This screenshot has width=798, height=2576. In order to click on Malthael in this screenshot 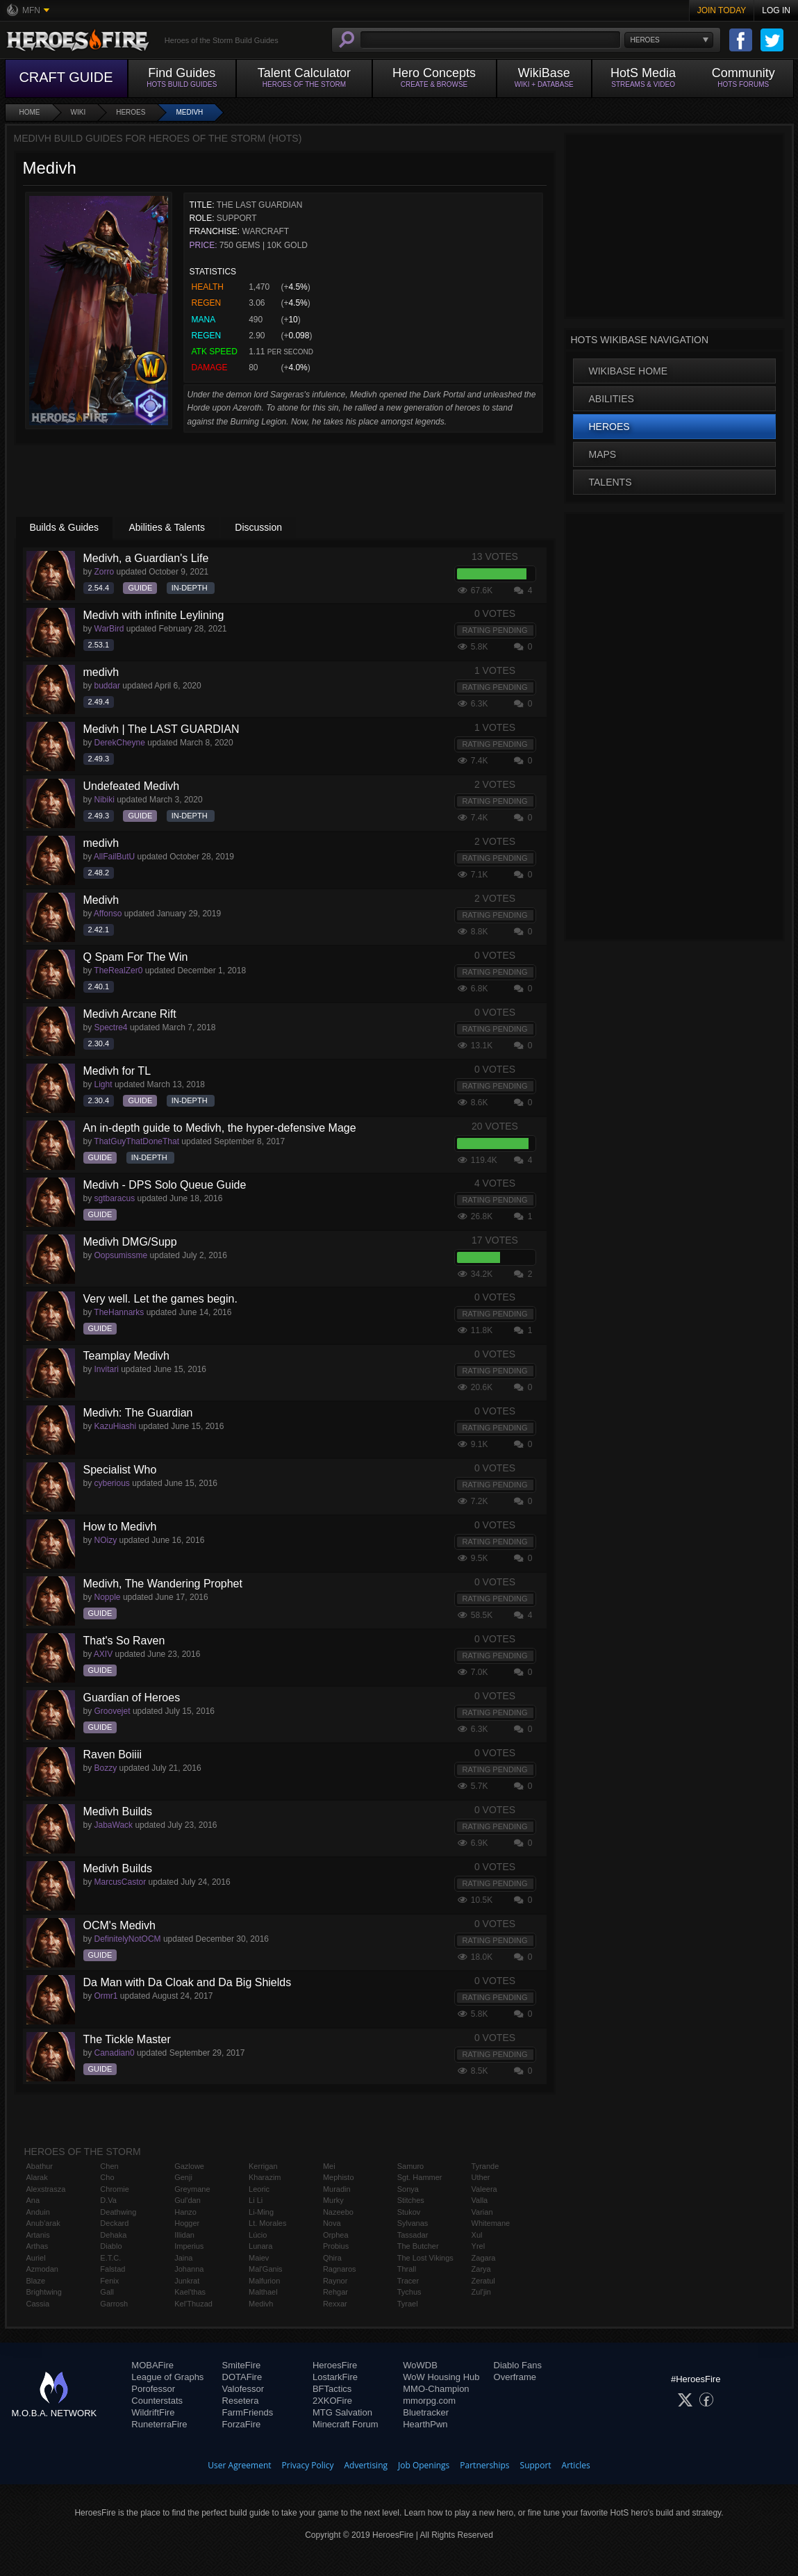, I will do `click(263, 2292)`.